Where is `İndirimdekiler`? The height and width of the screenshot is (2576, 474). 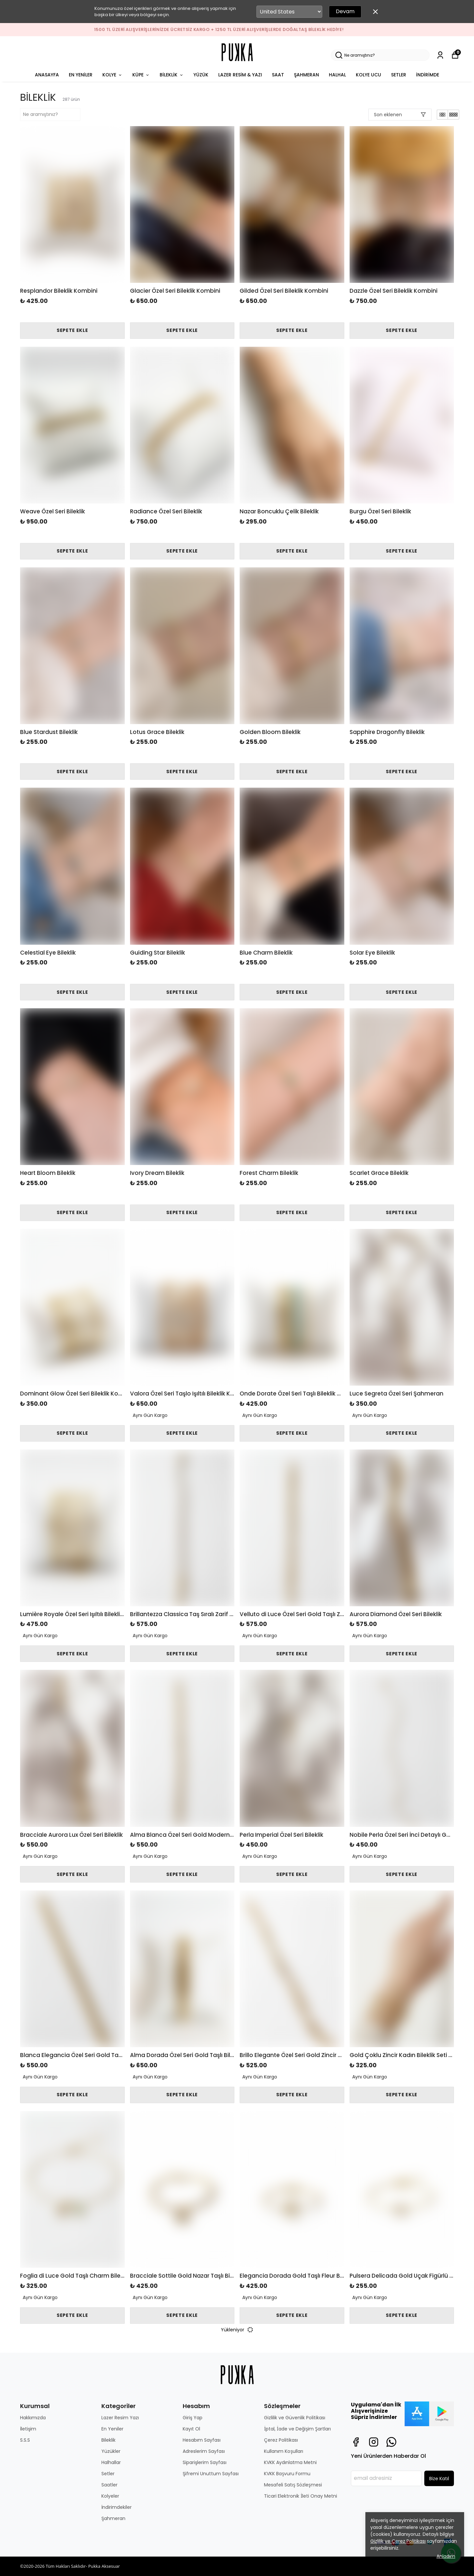 İndirimdekiler is located at coordinates (116, 2507).